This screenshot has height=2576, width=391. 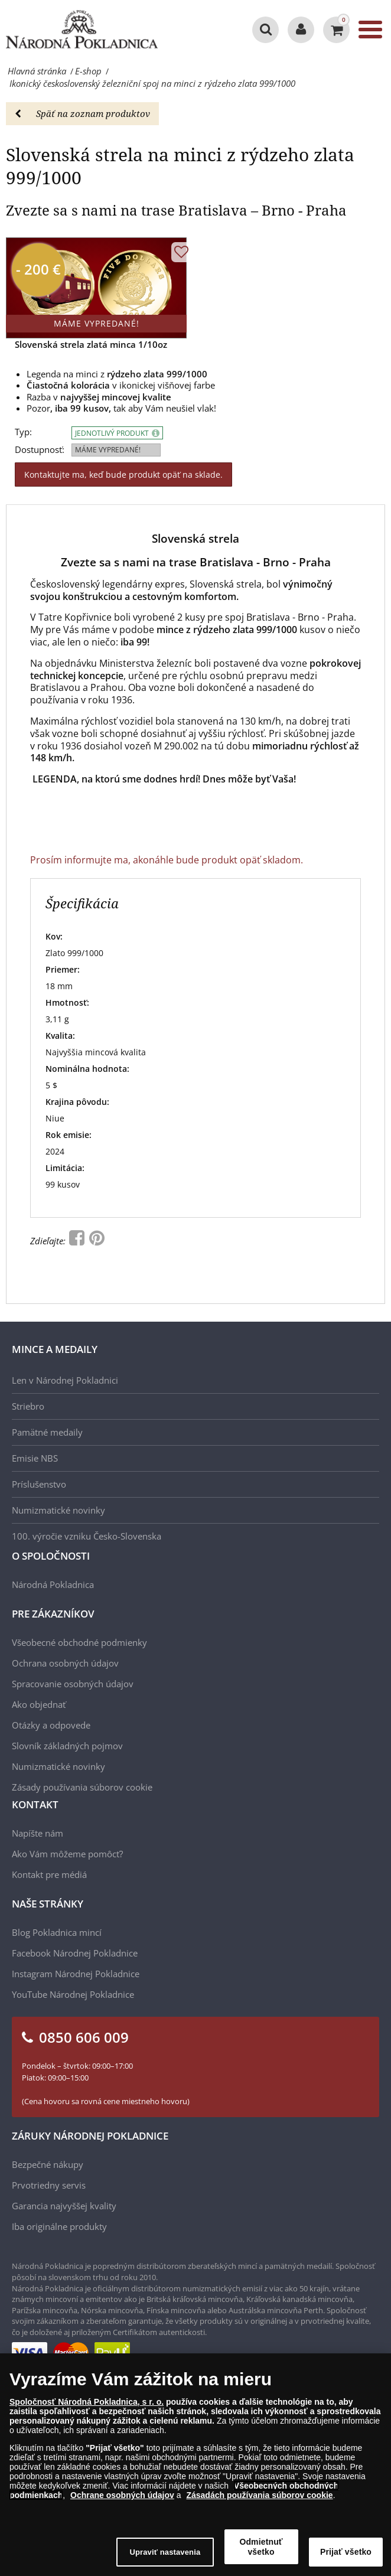 I want to click on Odmietnuť všetko, so click(x=260, y=2552).